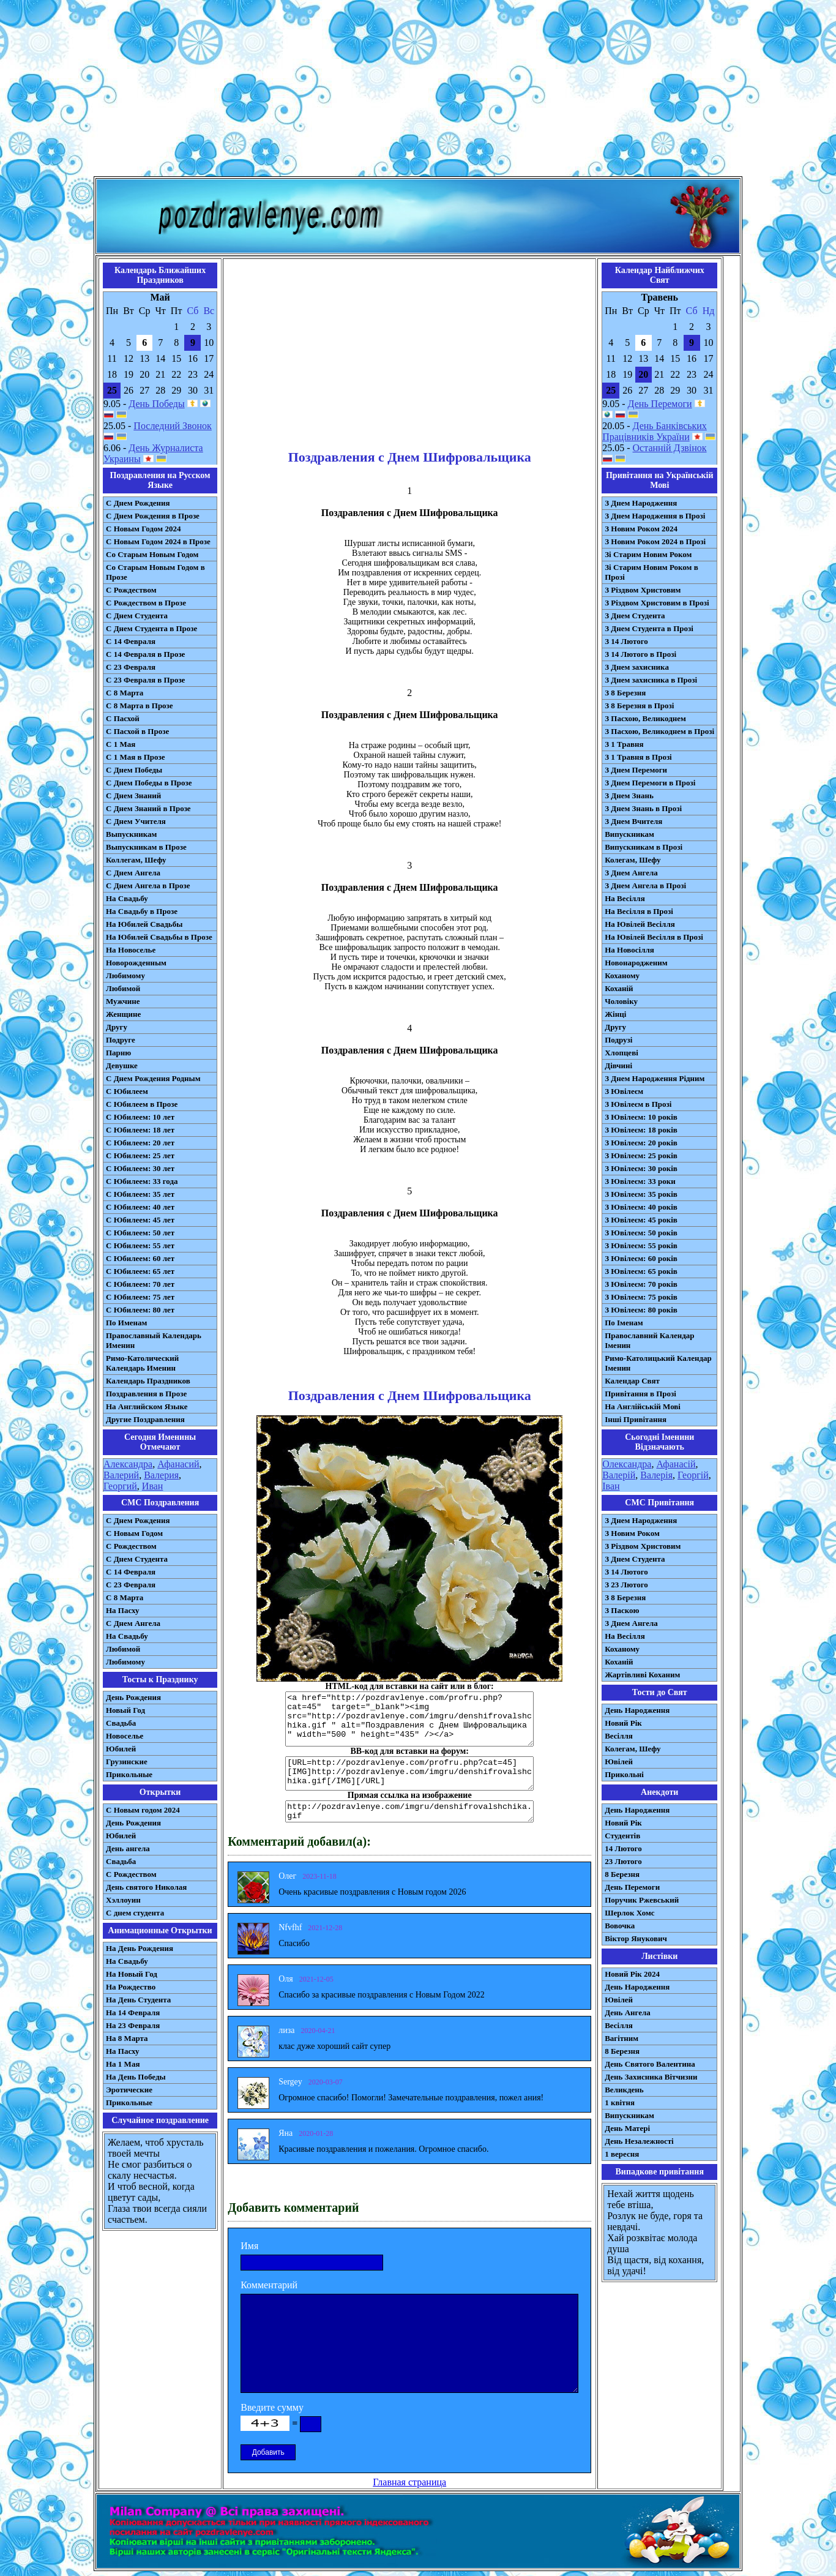  What do you see at coordinates (624, 1322) in the screenshot?
I see `По Іменам` at bounding box center [624, 1322].